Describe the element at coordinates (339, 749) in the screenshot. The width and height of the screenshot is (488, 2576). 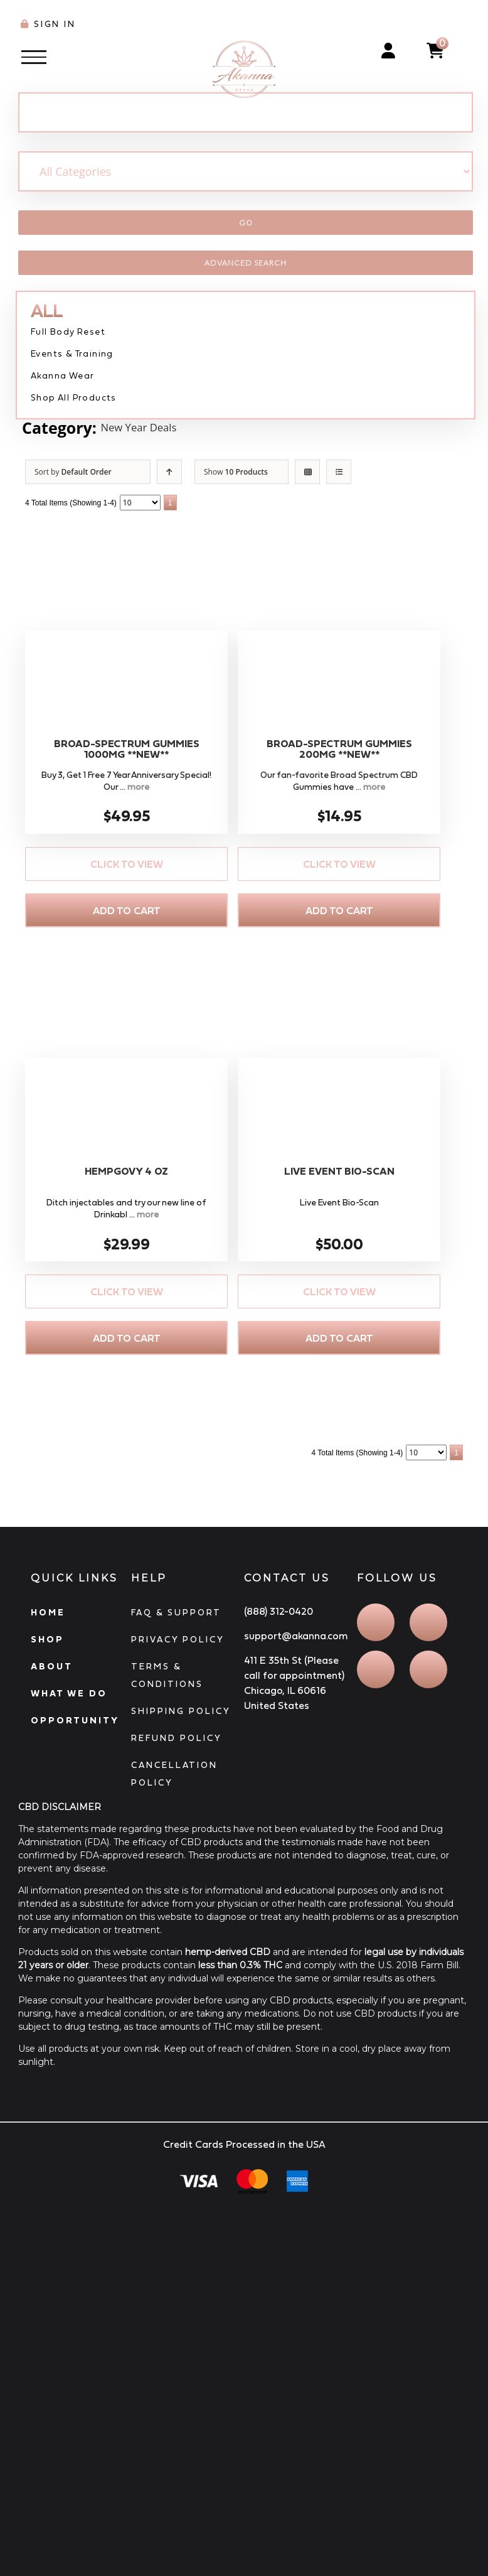
I see `Broad-Spectrum Gummies 200MG **NEW**` at that location.